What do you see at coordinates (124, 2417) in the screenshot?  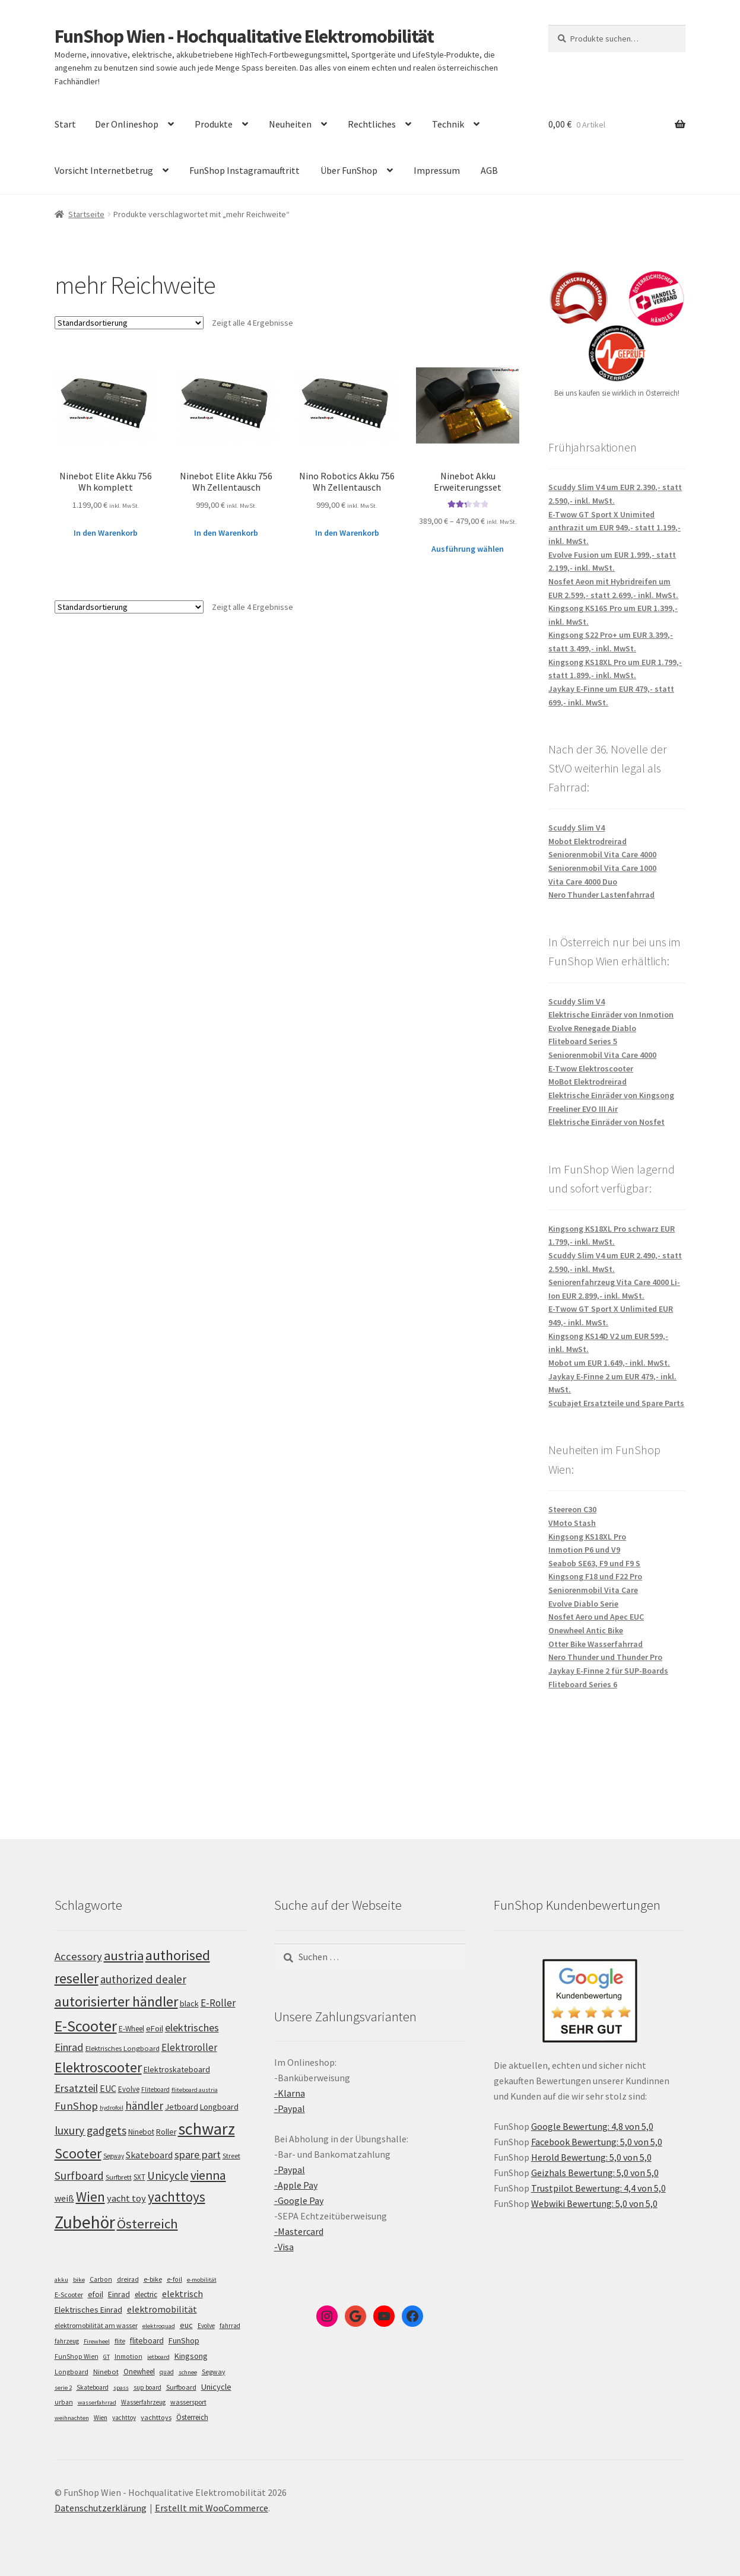 I see `yachttoy [yachttoy (5 Einträge)]` at bounding box center [124, 2417].